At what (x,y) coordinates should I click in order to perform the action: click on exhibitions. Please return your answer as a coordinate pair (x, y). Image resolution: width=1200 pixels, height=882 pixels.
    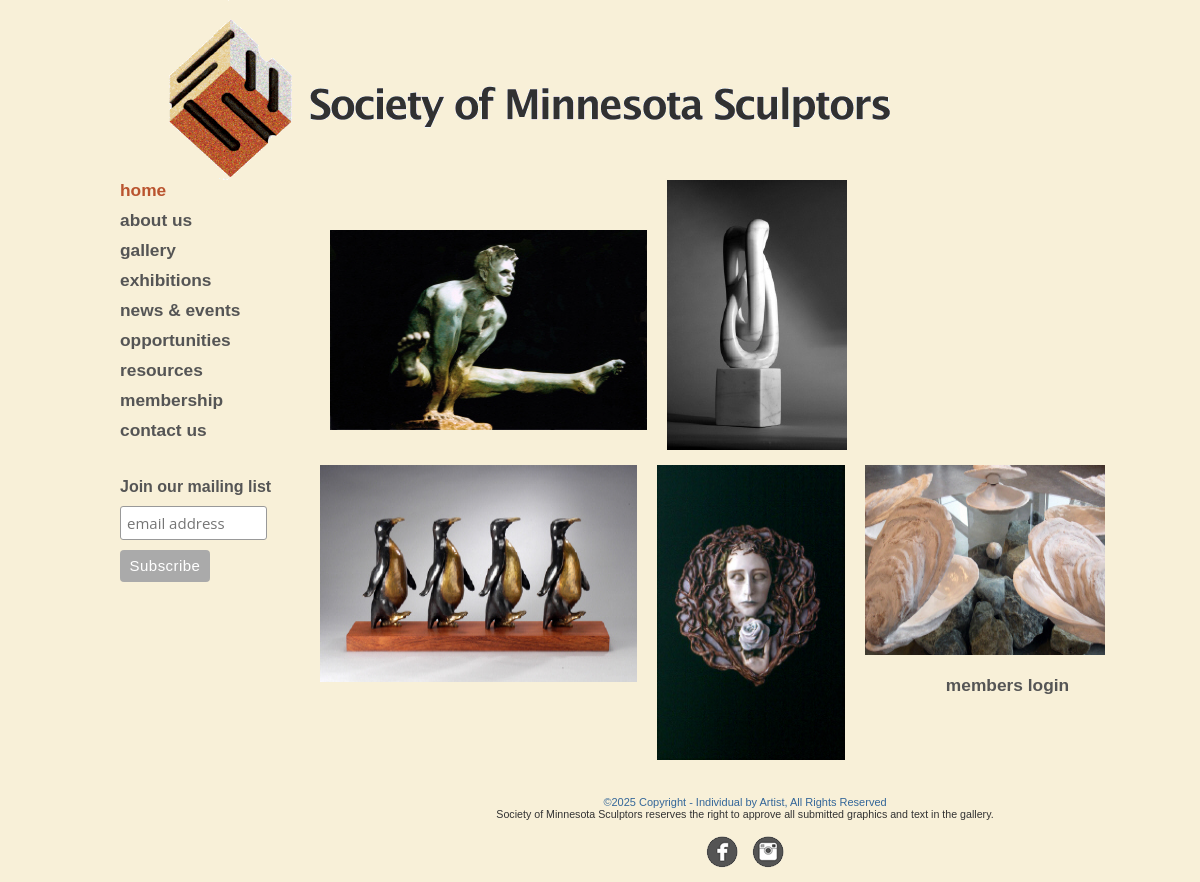
    Looking at the image, I should click on (165, 280).